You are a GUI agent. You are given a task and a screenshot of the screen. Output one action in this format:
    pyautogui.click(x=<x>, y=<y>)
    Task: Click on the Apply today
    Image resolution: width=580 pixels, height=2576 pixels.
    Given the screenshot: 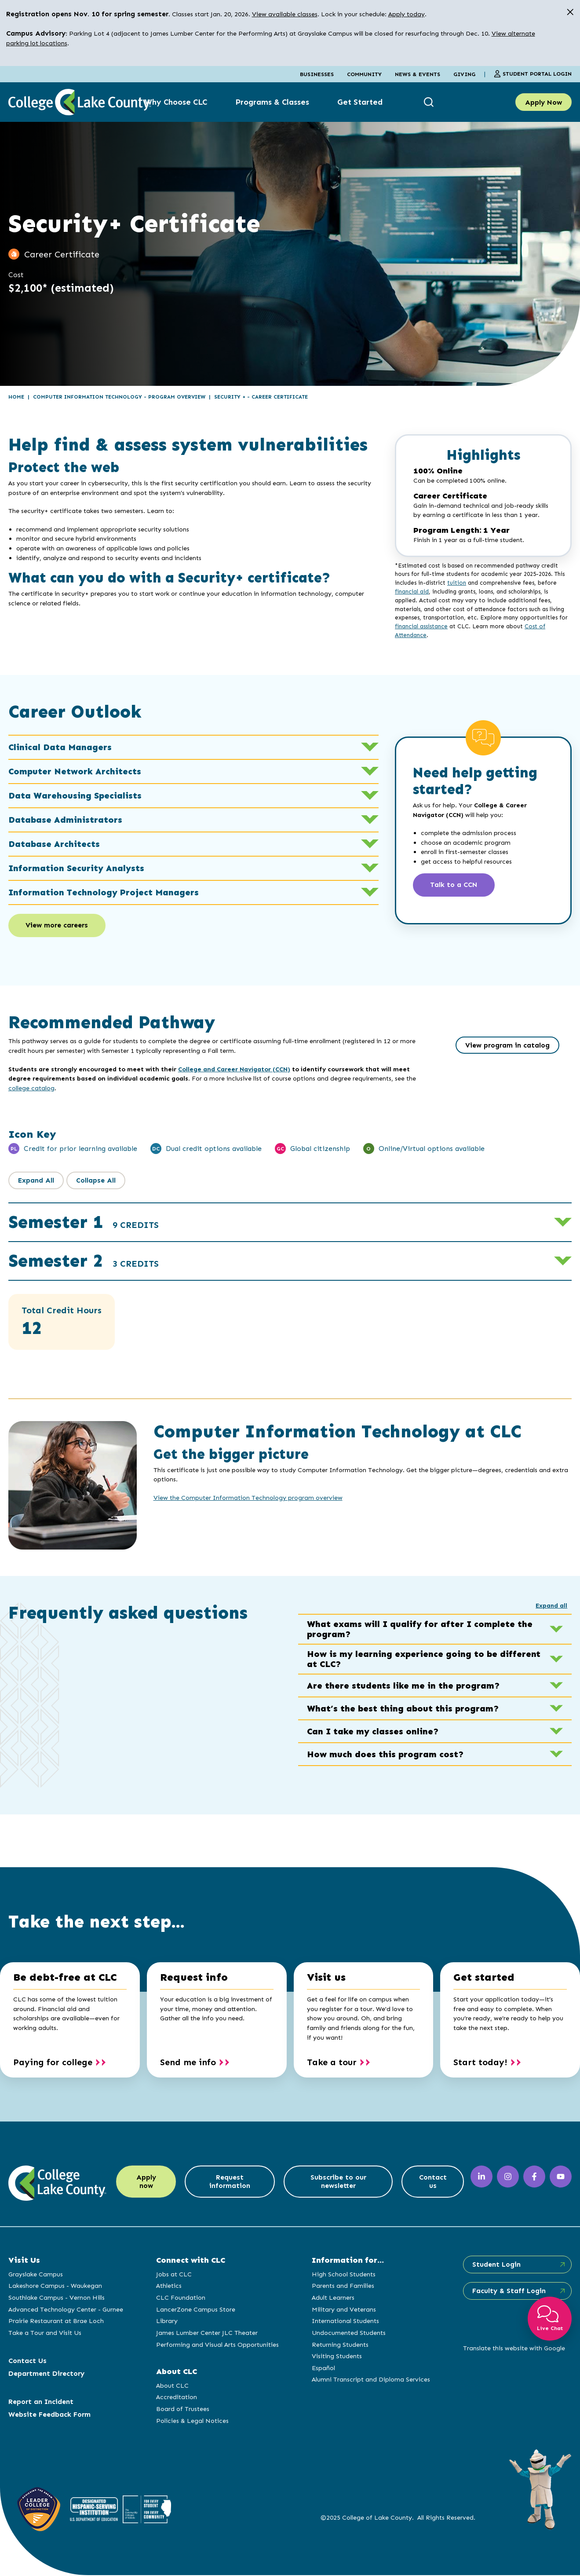 What is the action you would take?
    pyautogui.click(x=406, y=14)
    